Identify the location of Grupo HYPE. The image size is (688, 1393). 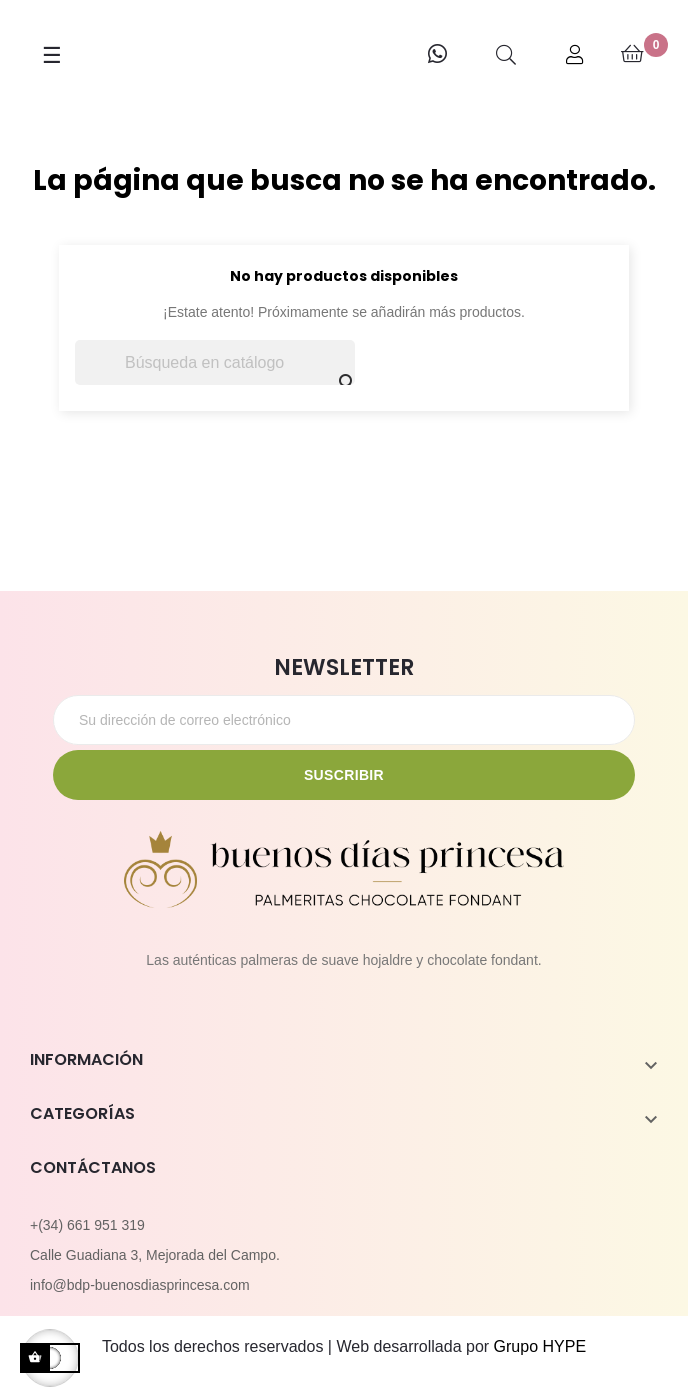
(540, 1346).